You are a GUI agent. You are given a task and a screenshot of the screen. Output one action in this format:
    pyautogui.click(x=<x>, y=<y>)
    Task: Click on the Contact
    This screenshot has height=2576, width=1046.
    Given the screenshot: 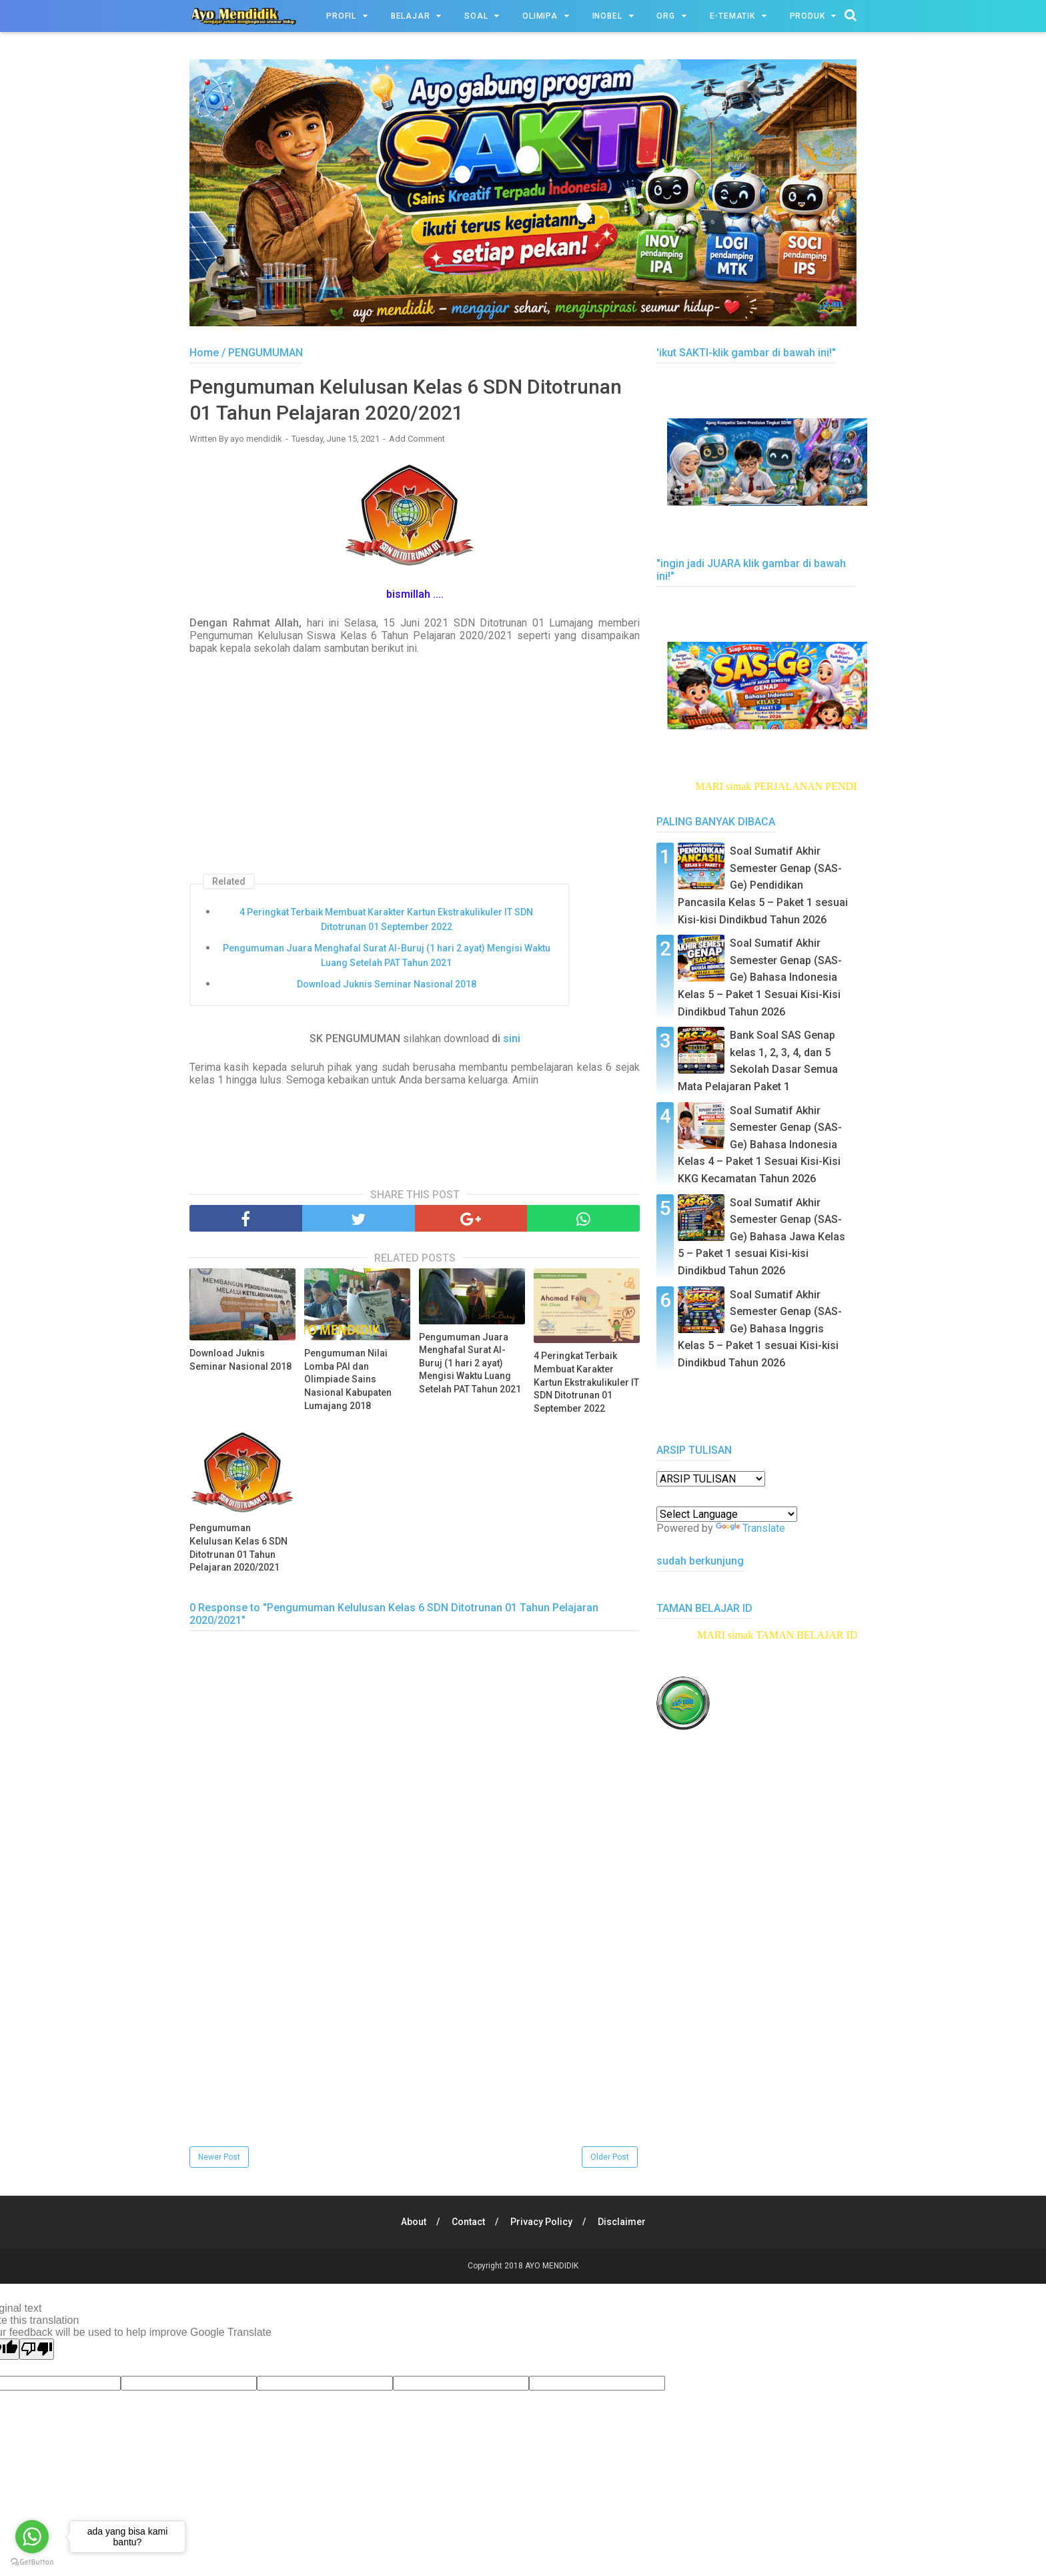 What is the action you would take?
    pyautogui.click(x=468, y=2221)
    